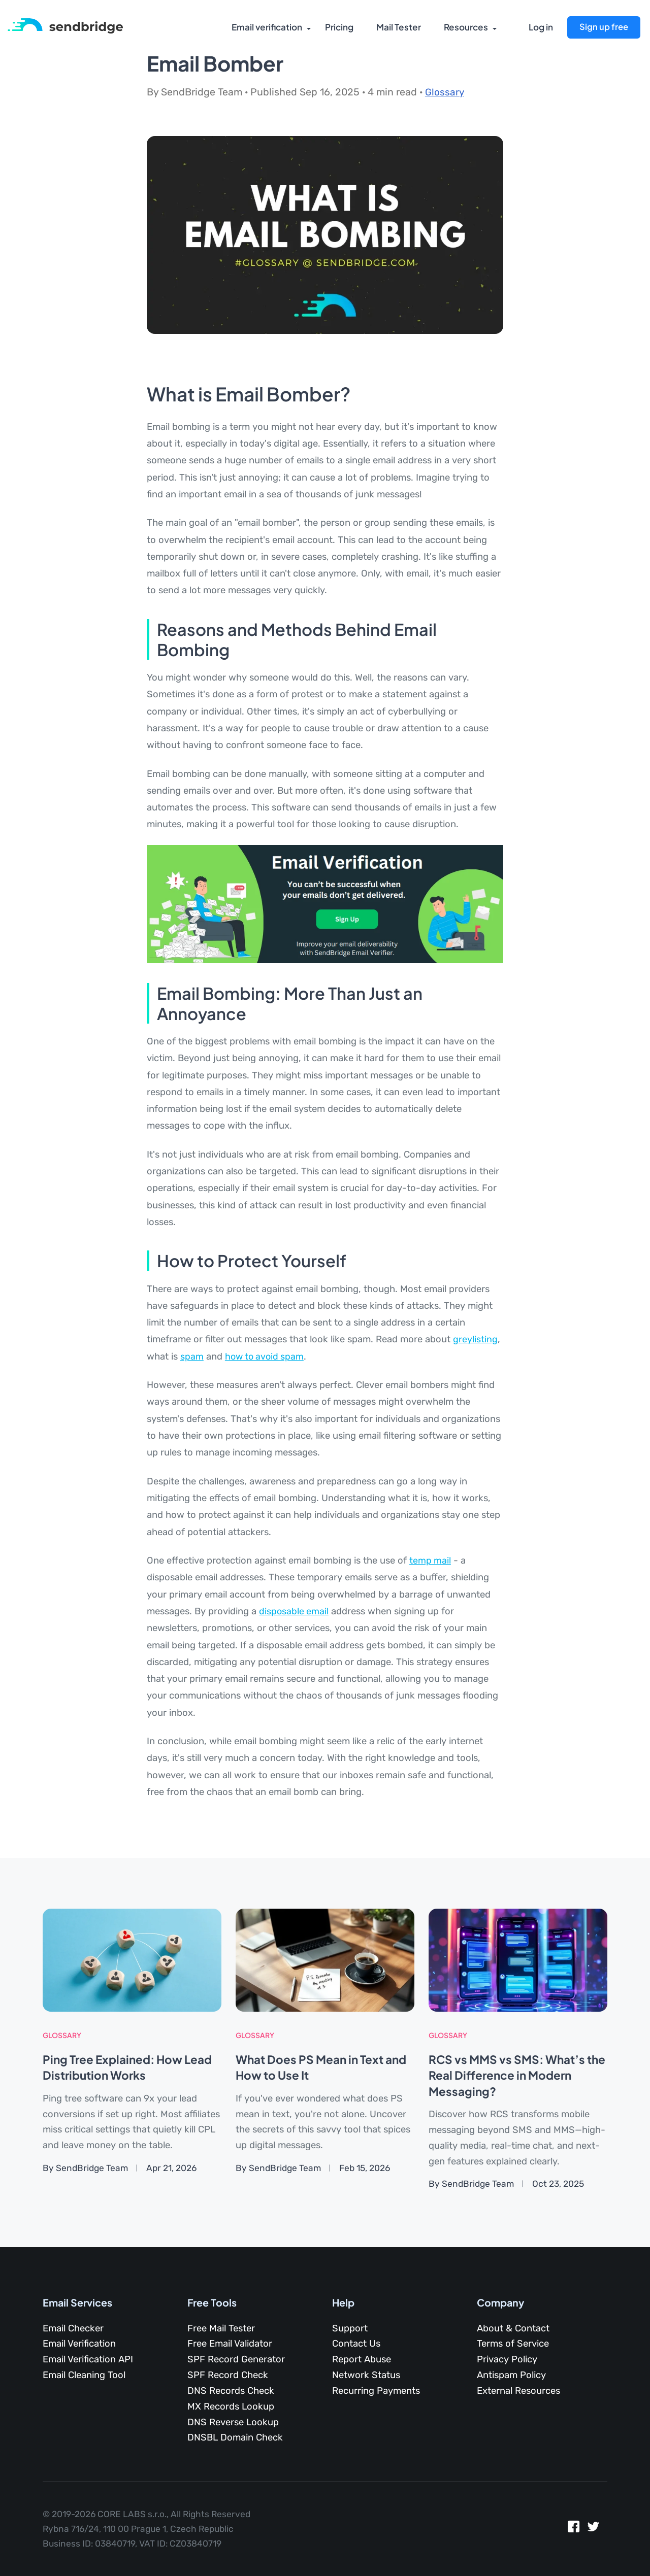 The width and height of the screenshot is (650, 2576). Describe the element at coordinates (376, 2390) in the screenshot. I see `Recurring Payments` at that location.